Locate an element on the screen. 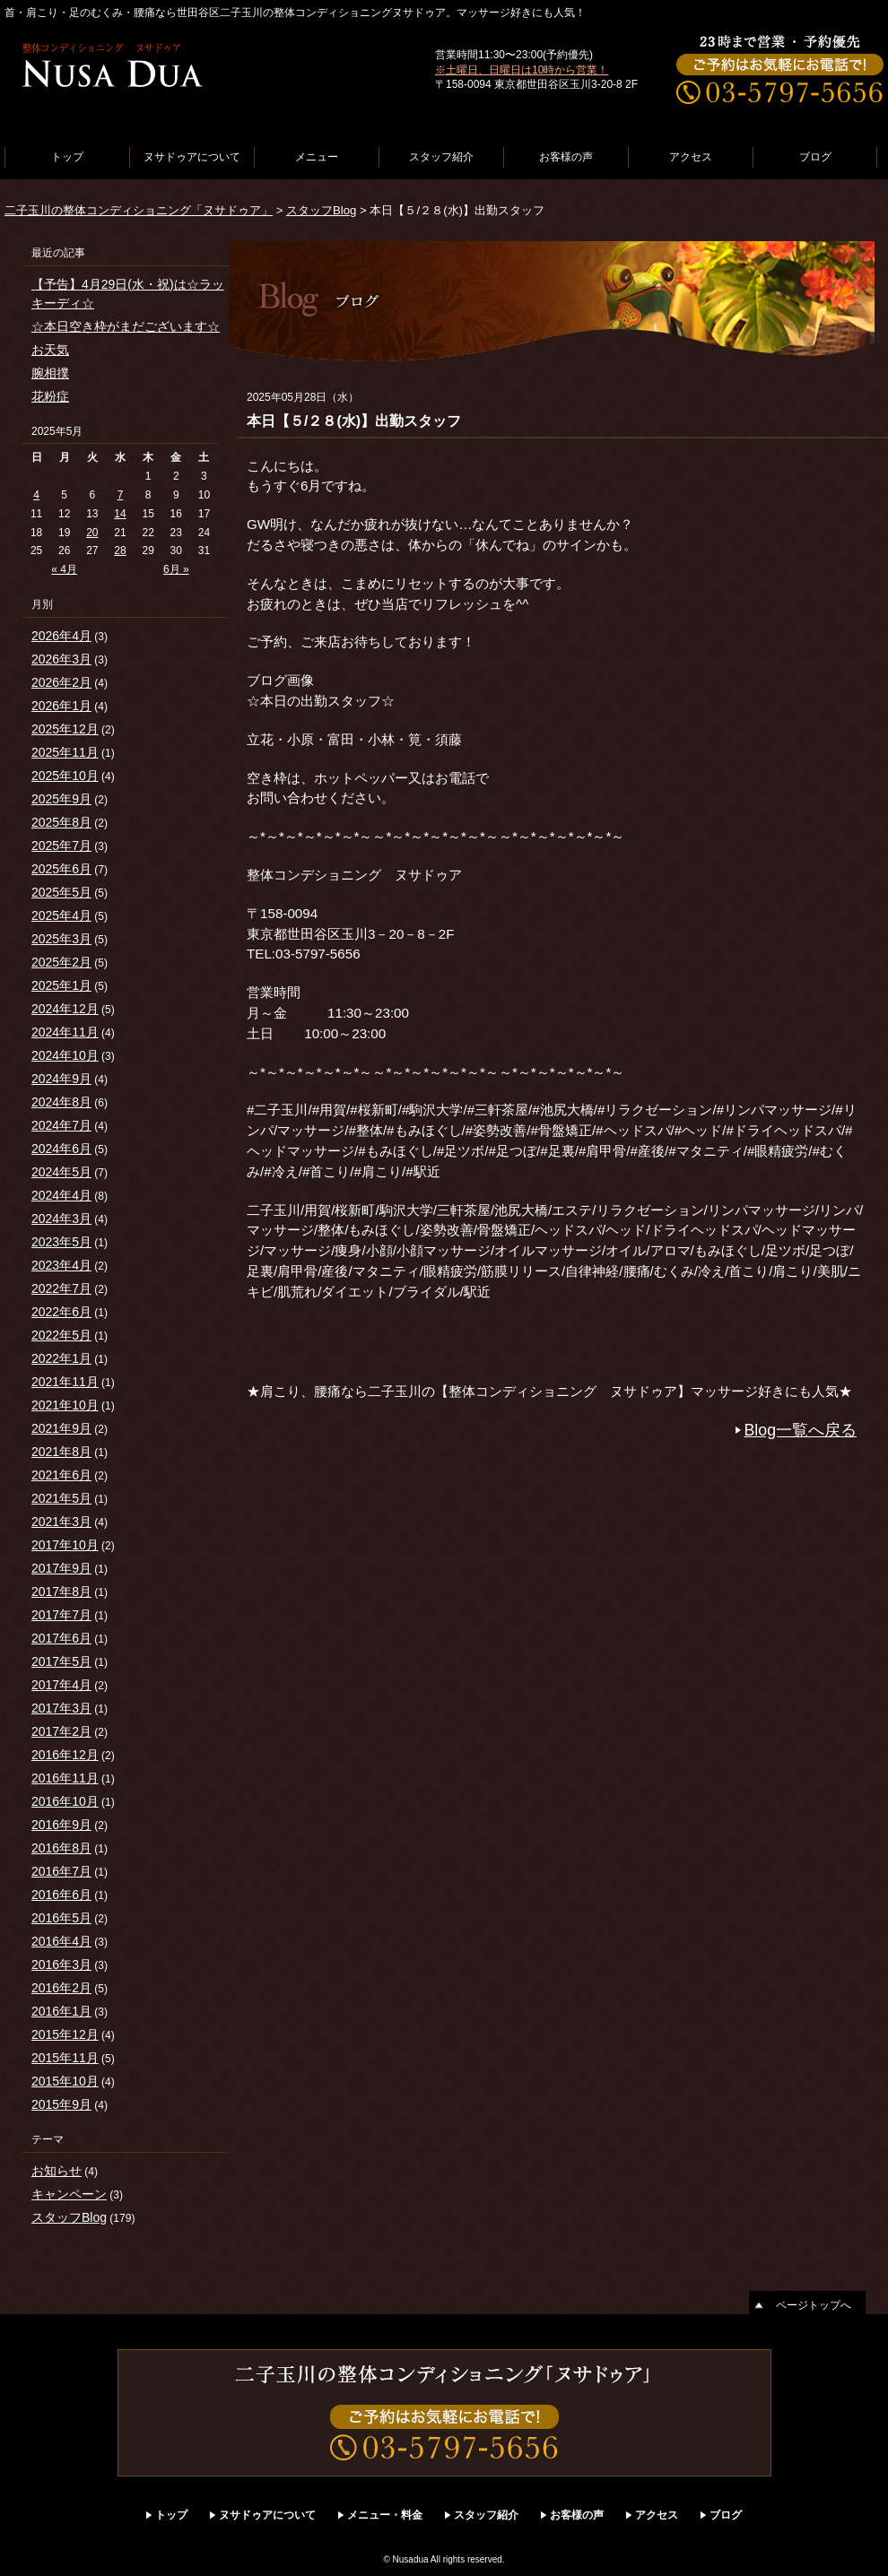 The image size is (888, 2576). 2016年10月 is located at coordinates (65, 1801).